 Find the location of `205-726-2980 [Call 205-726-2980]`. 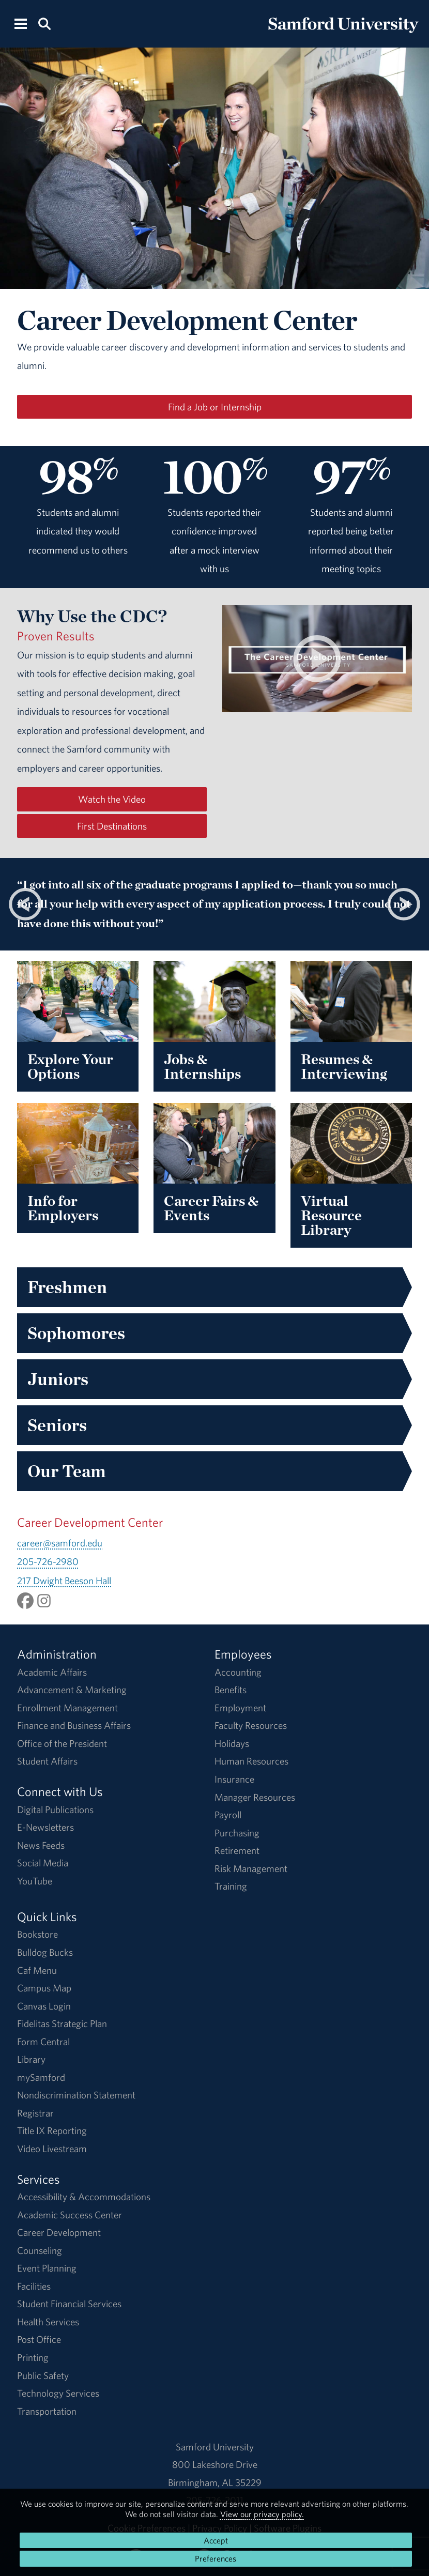

205-726-2980 [Call 205-726-2980] is located at coordinates (48, 1561).